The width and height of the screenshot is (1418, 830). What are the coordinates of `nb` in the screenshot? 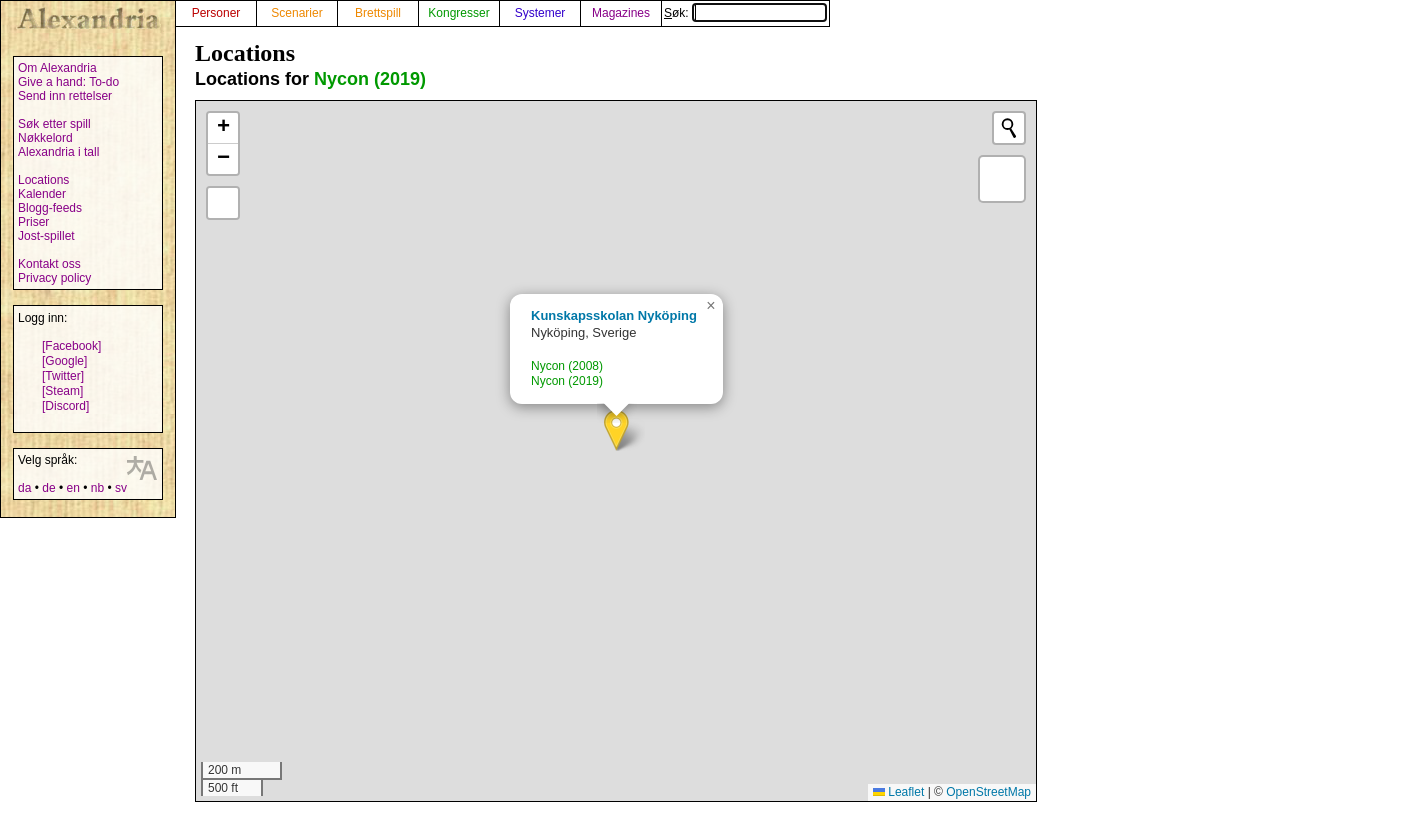 It's located at (97, 488).